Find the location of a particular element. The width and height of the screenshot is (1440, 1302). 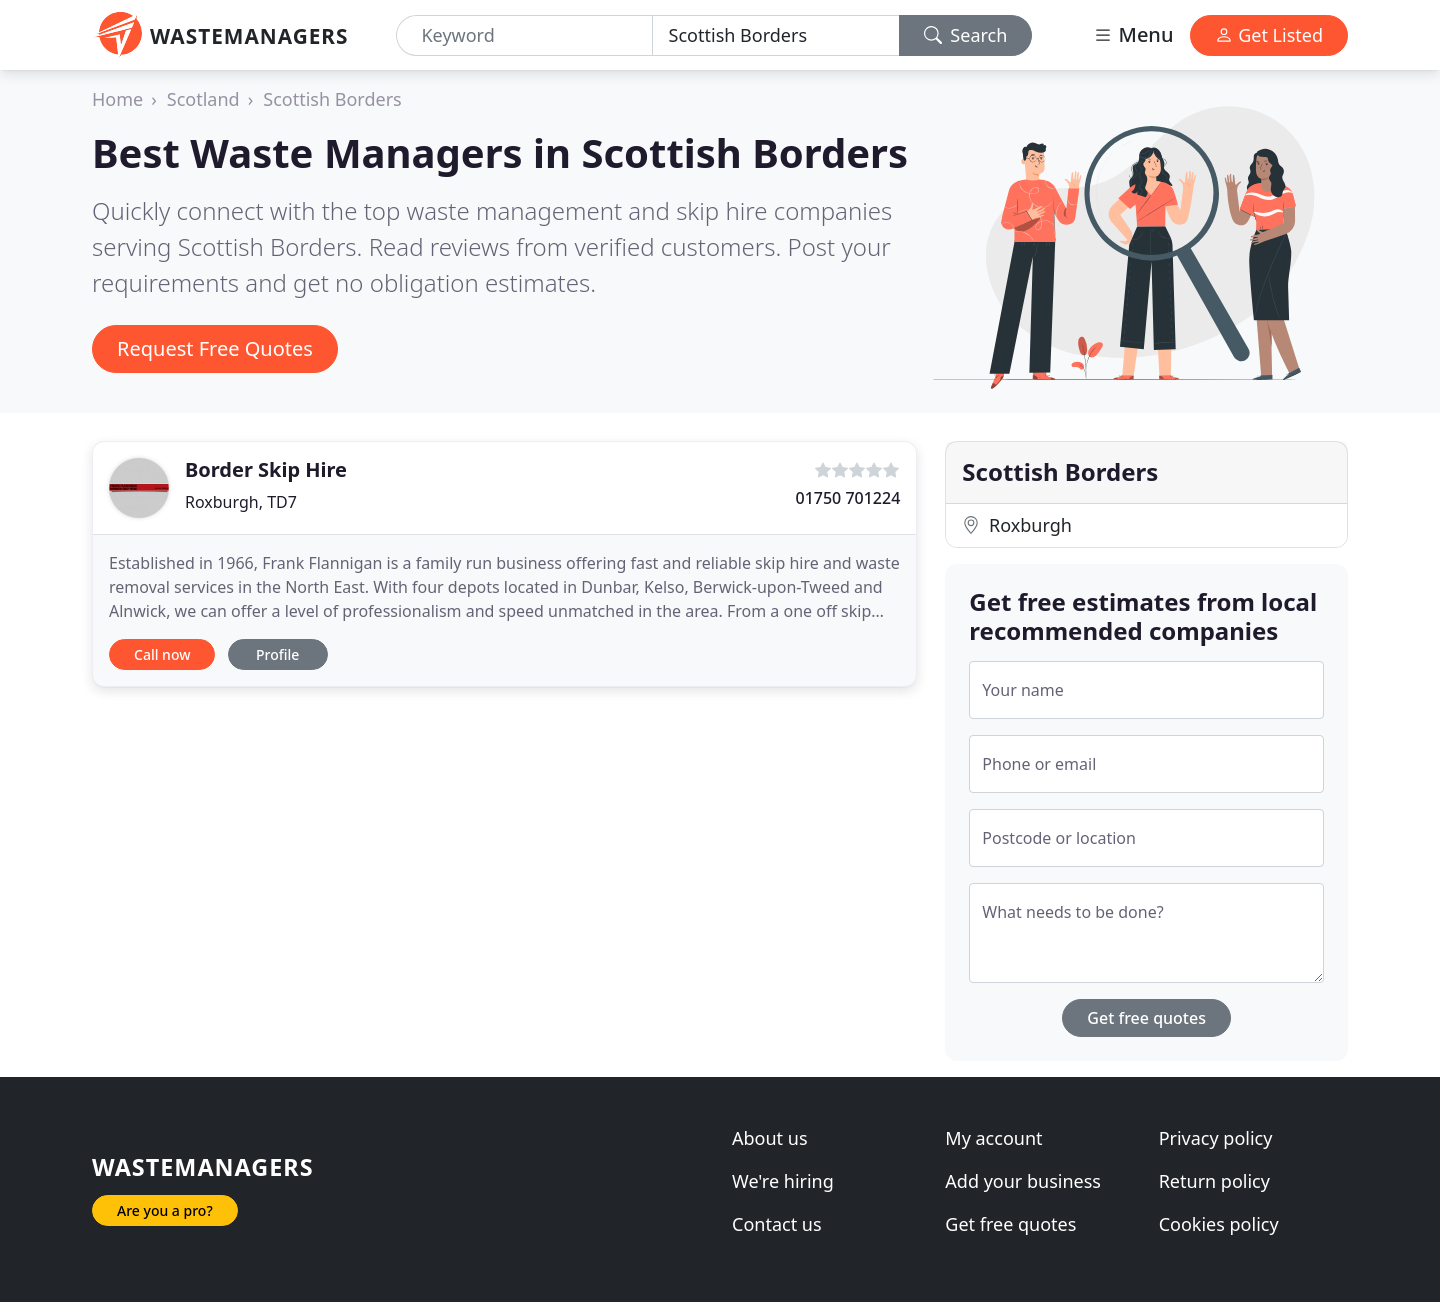

01750 701224 is located at coordinates (847, 498).